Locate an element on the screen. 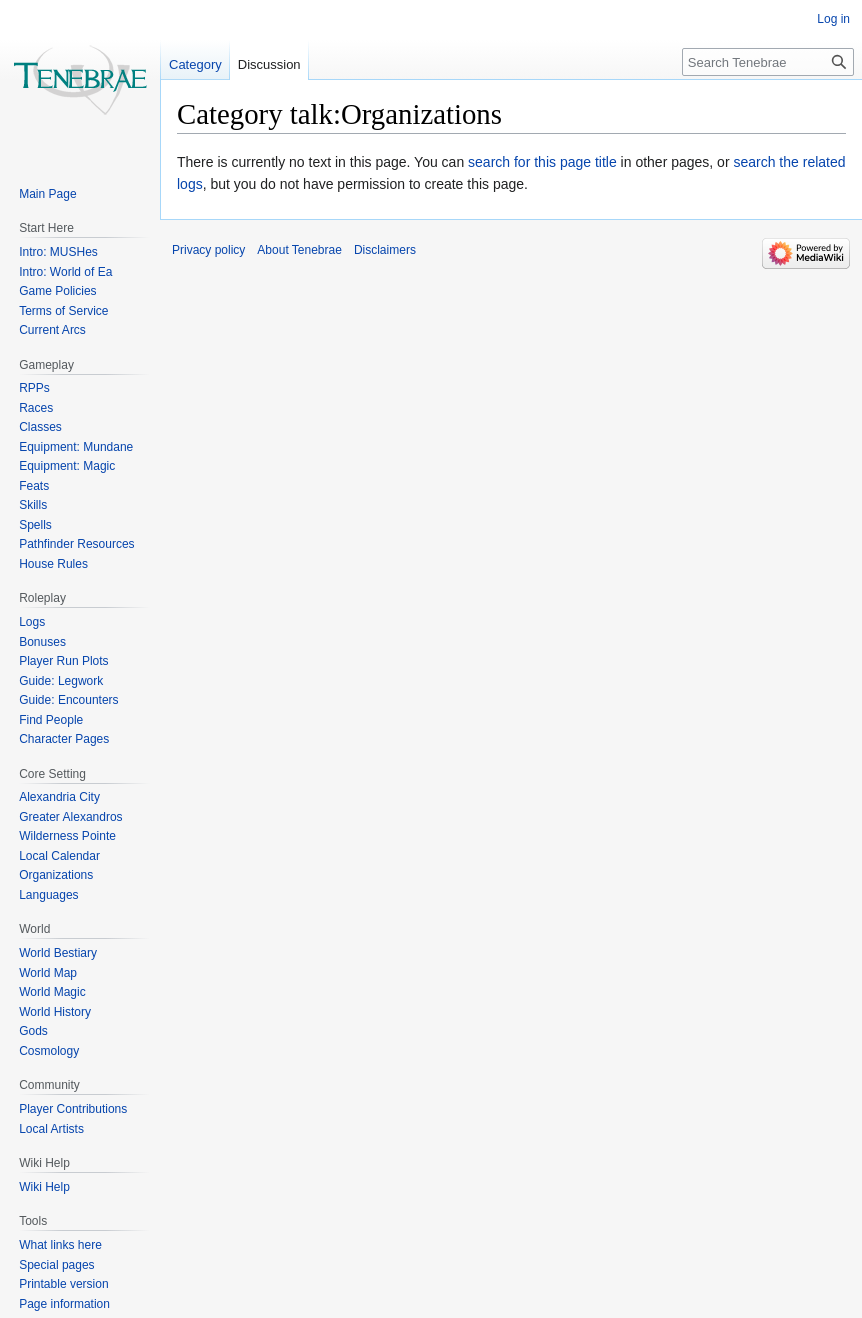 This screenshot has height=1318, width=862. Local Calendar is located at coordinates (59, 856).